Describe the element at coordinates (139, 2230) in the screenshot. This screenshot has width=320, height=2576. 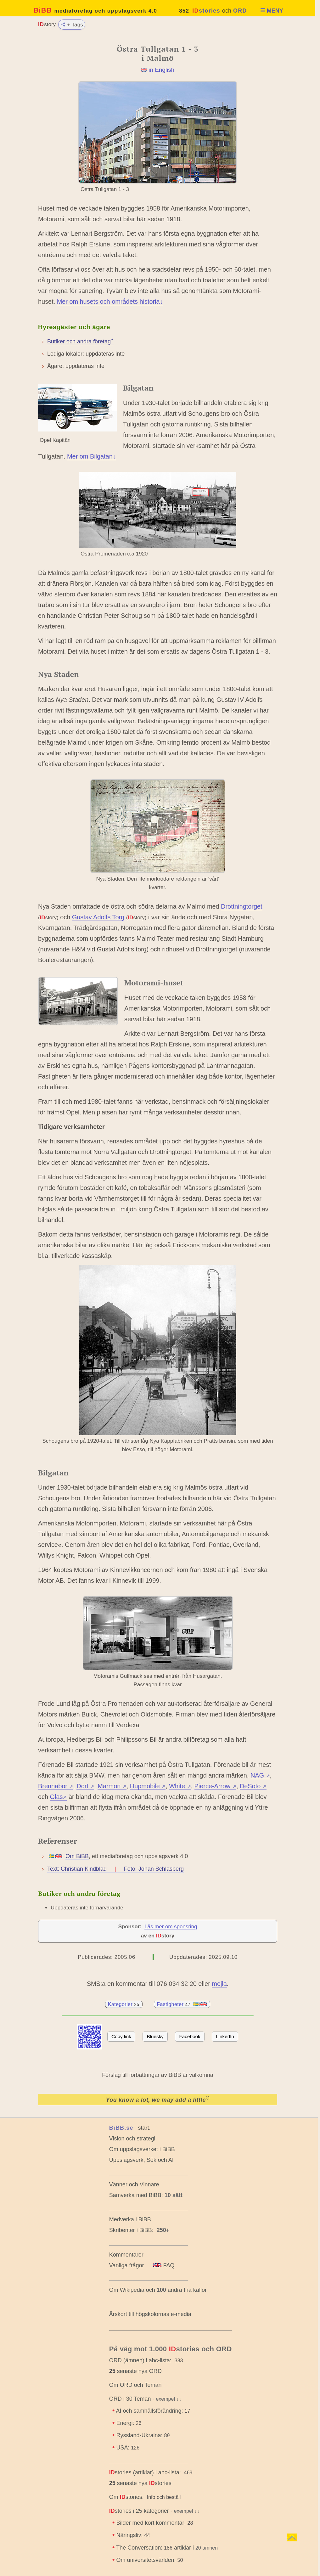
I see `Skribenter i BiBB:` at that location.